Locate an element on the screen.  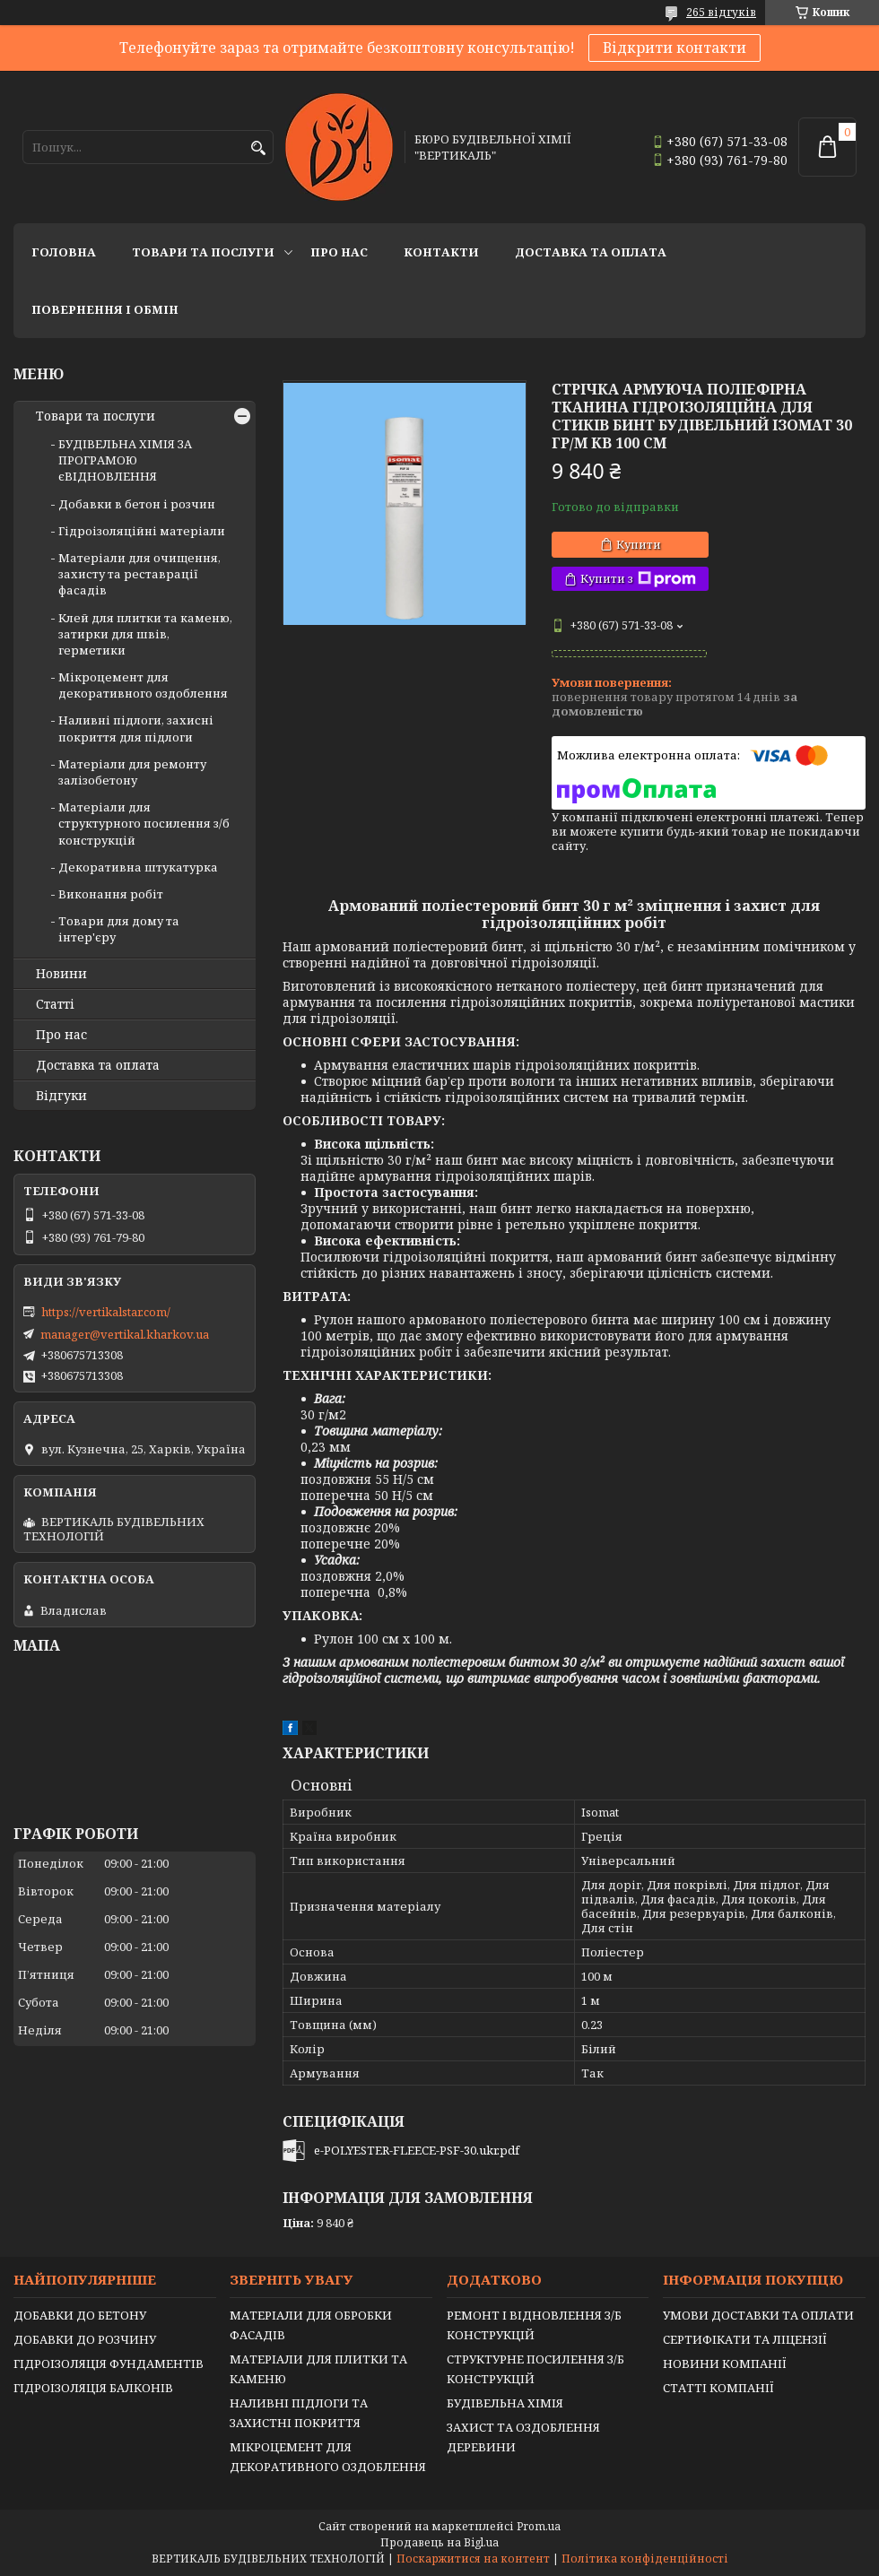
Про нас is located at coordinates (339, 252).